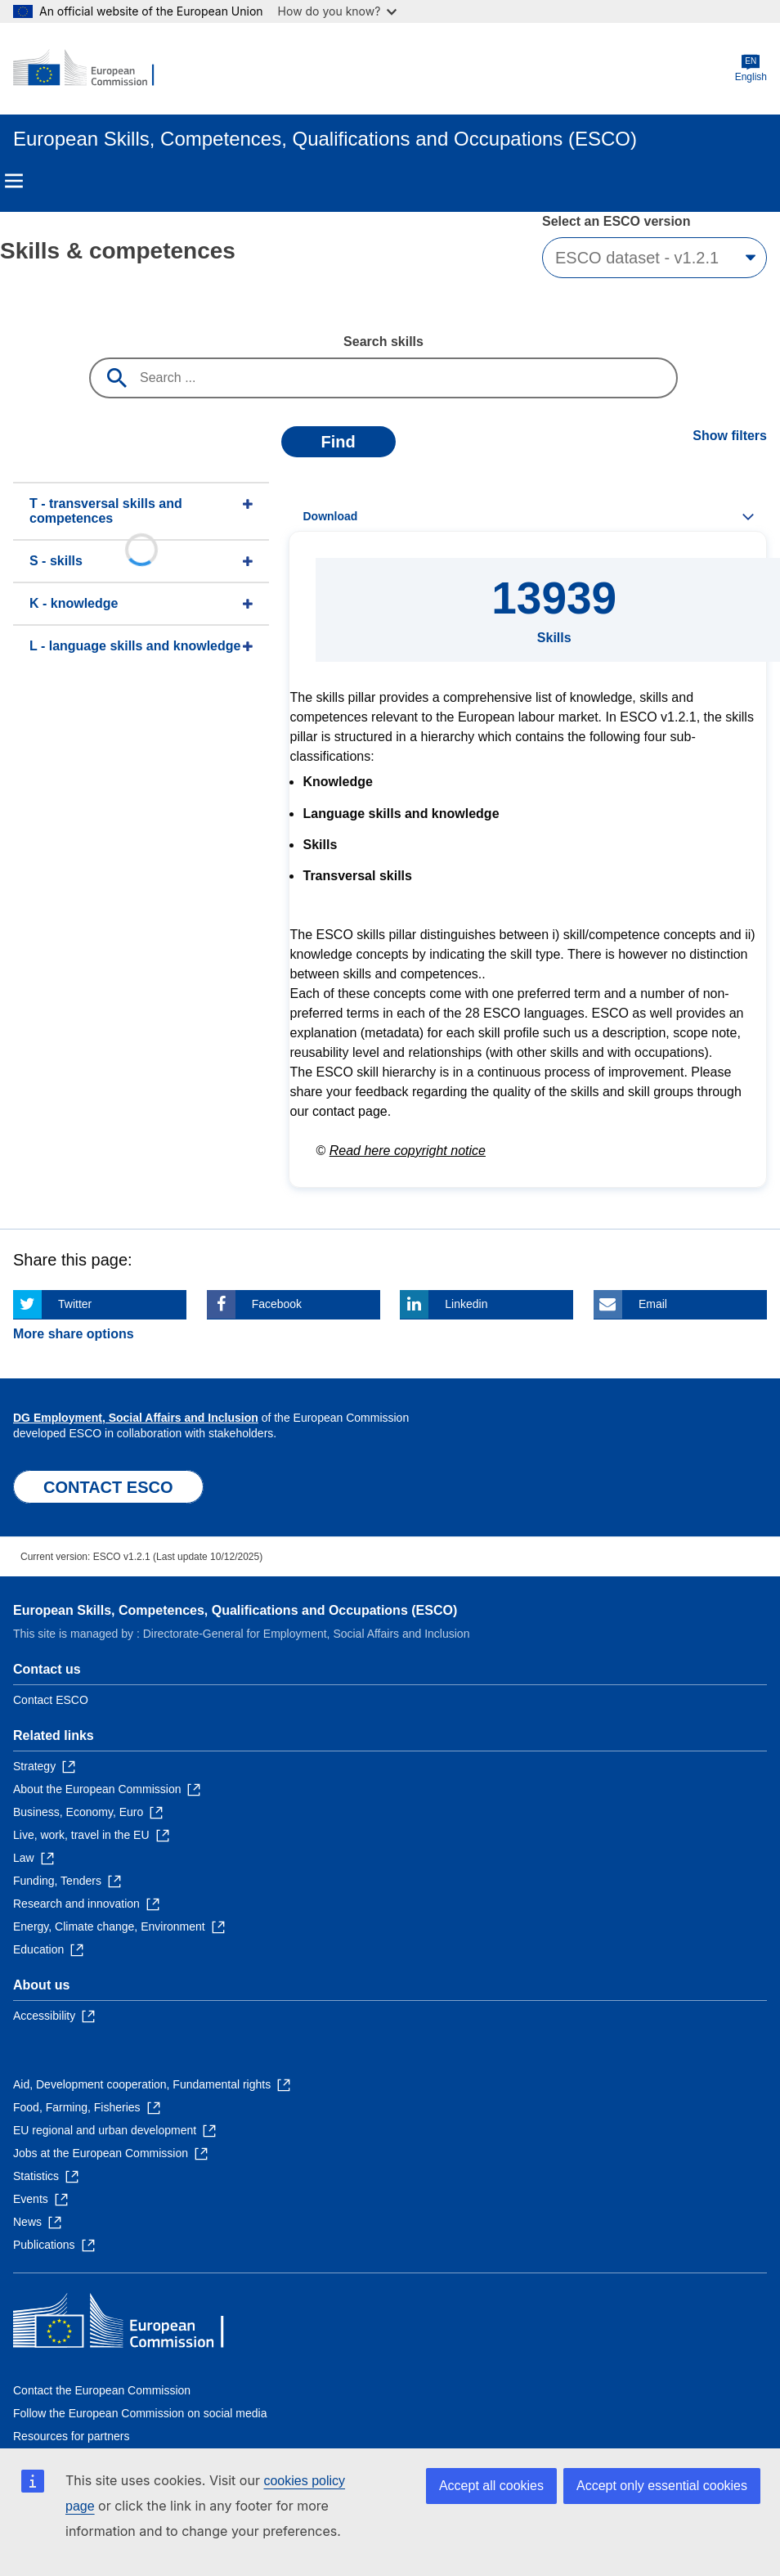 This screenshot has width=780, height=2576. What do you see at coordinates (350, 1111) in the screenshot?
I see `contact page` at bounding box center [350, 1111].